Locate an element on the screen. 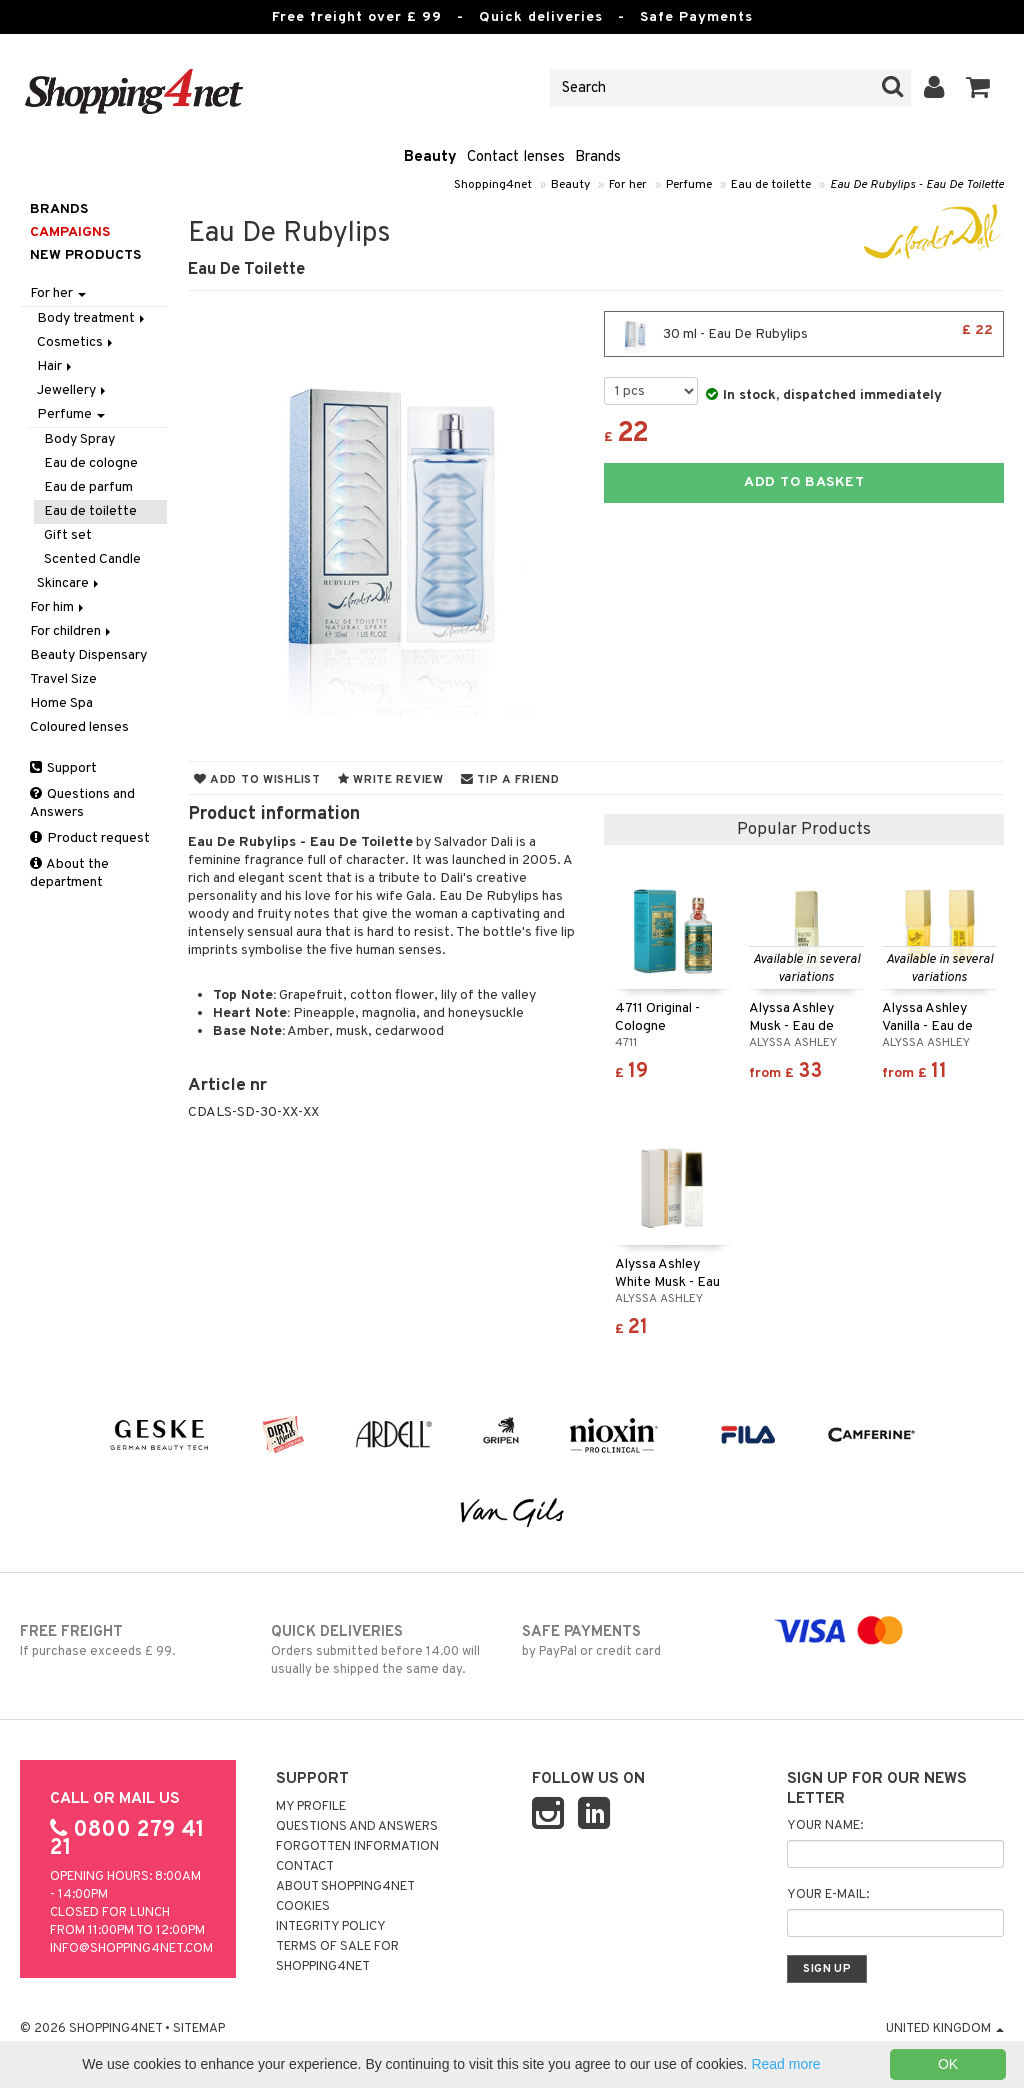 The height and width of the screenshot is (2088, 1024). Jewellery is located at coordinates (73, 390).